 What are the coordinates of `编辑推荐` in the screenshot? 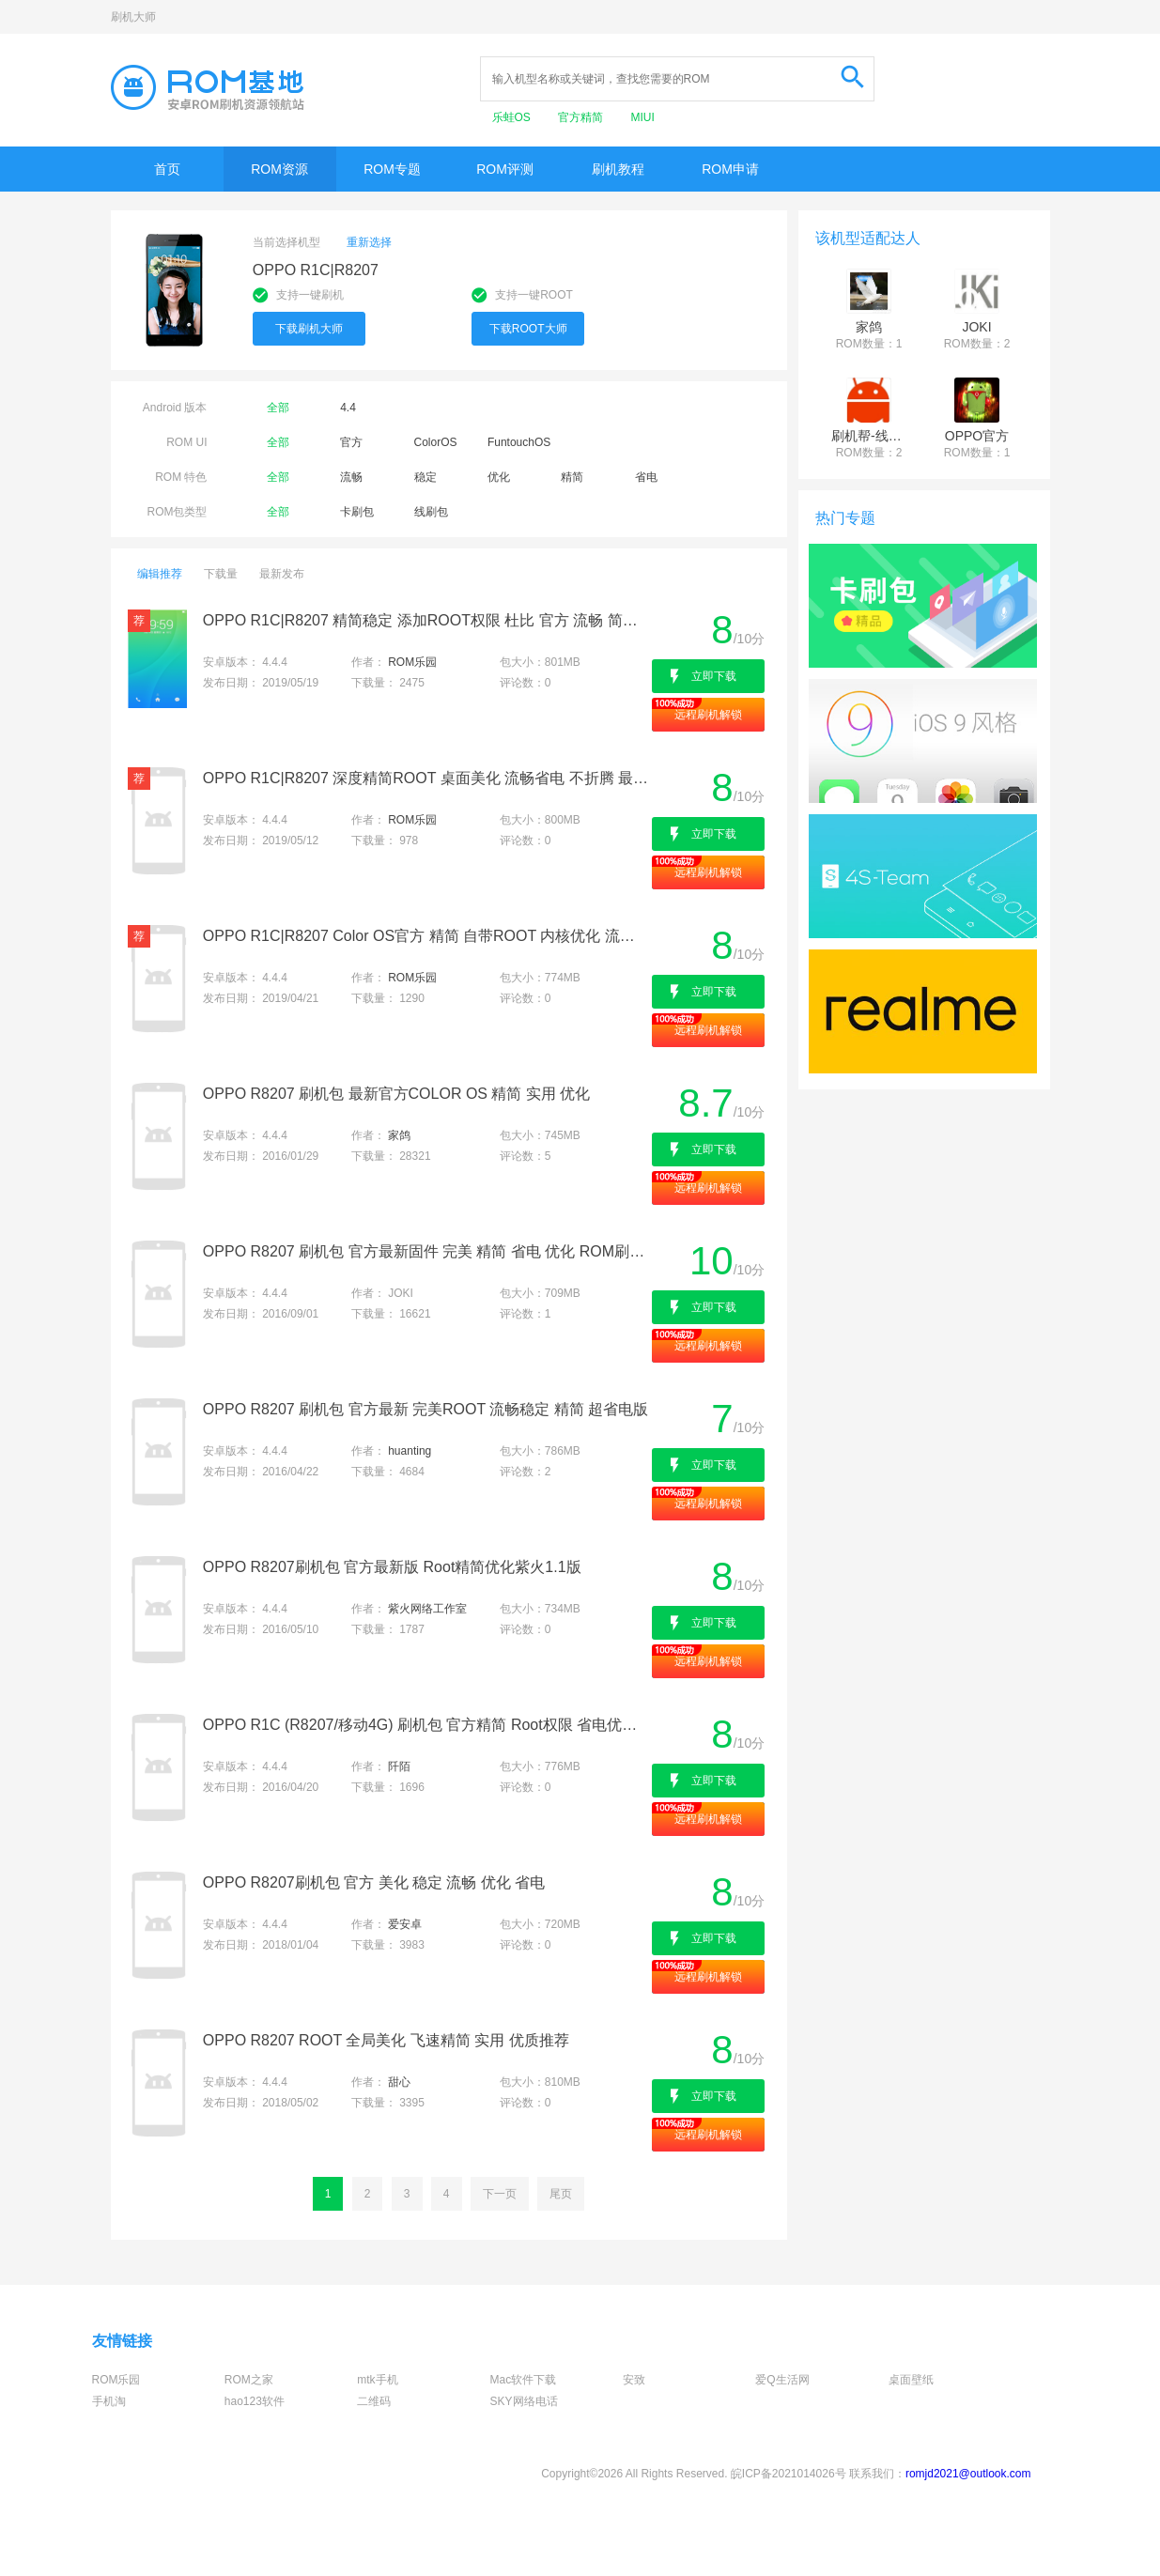 It's located at (159, 573).